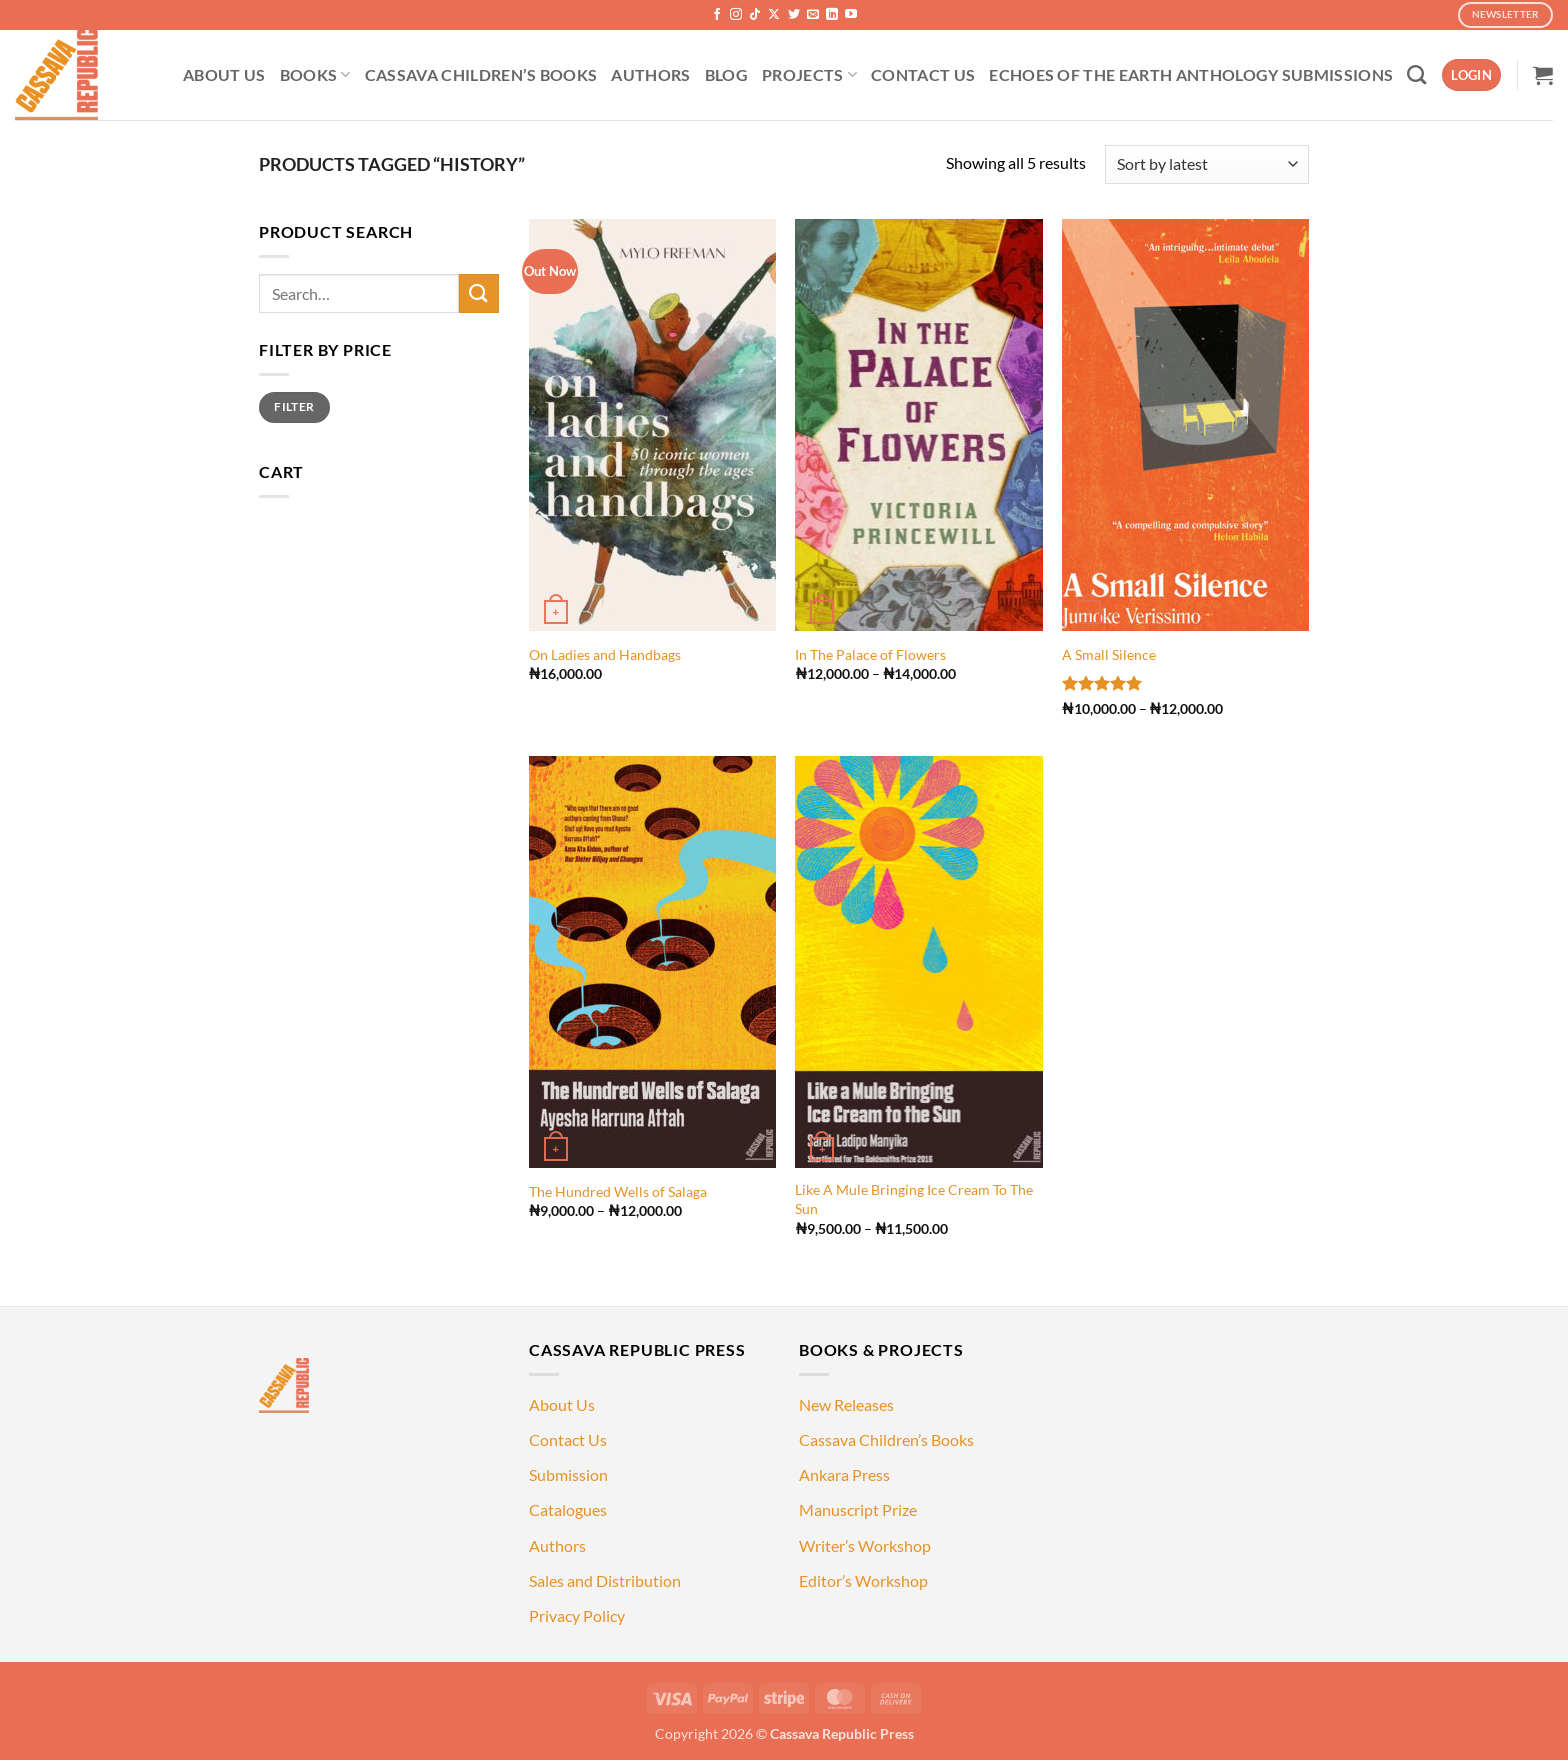  I want to click on Submission, so click(568, 1474).